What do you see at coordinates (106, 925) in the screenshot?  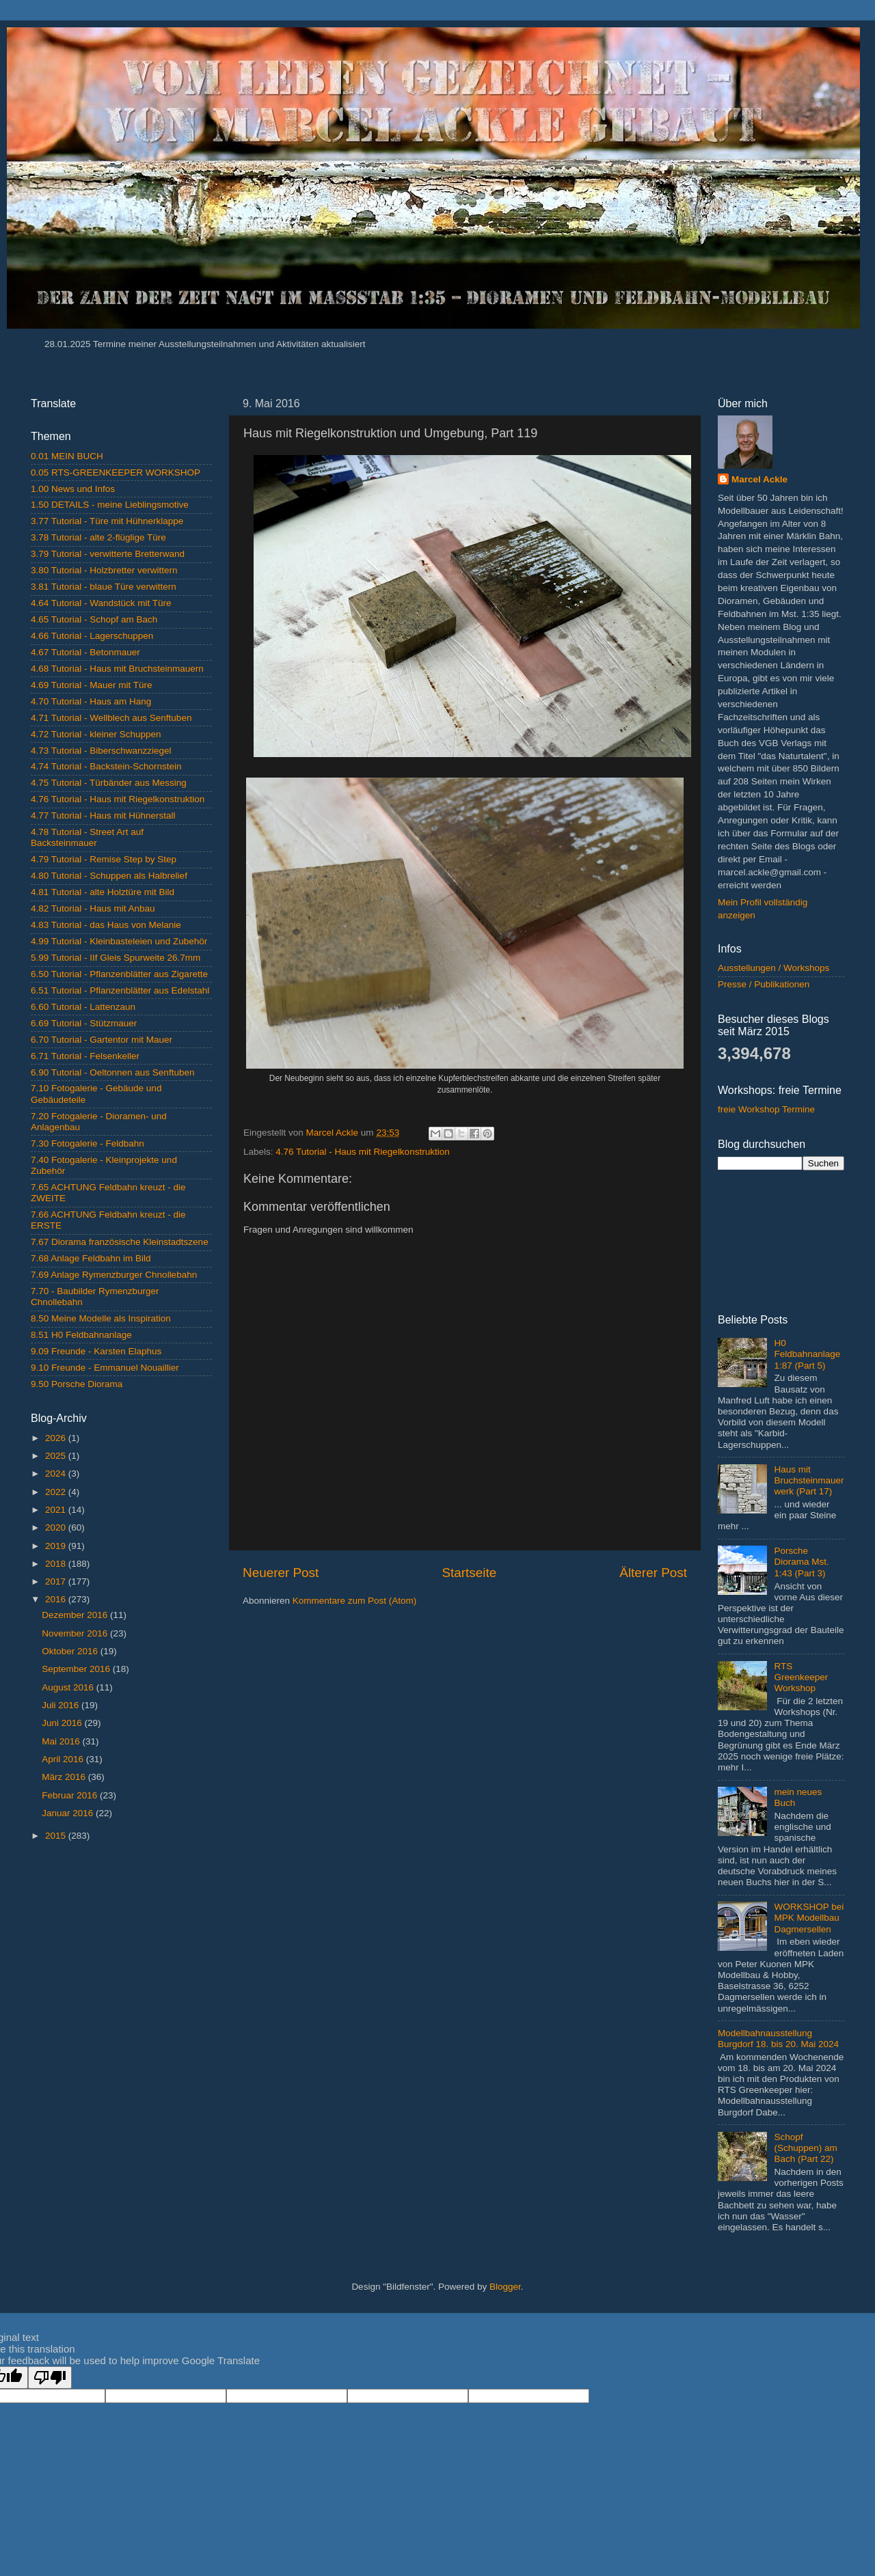 I see `4.83 Tutorial - das Haus von Melanie` at bounding box center [106, 925].